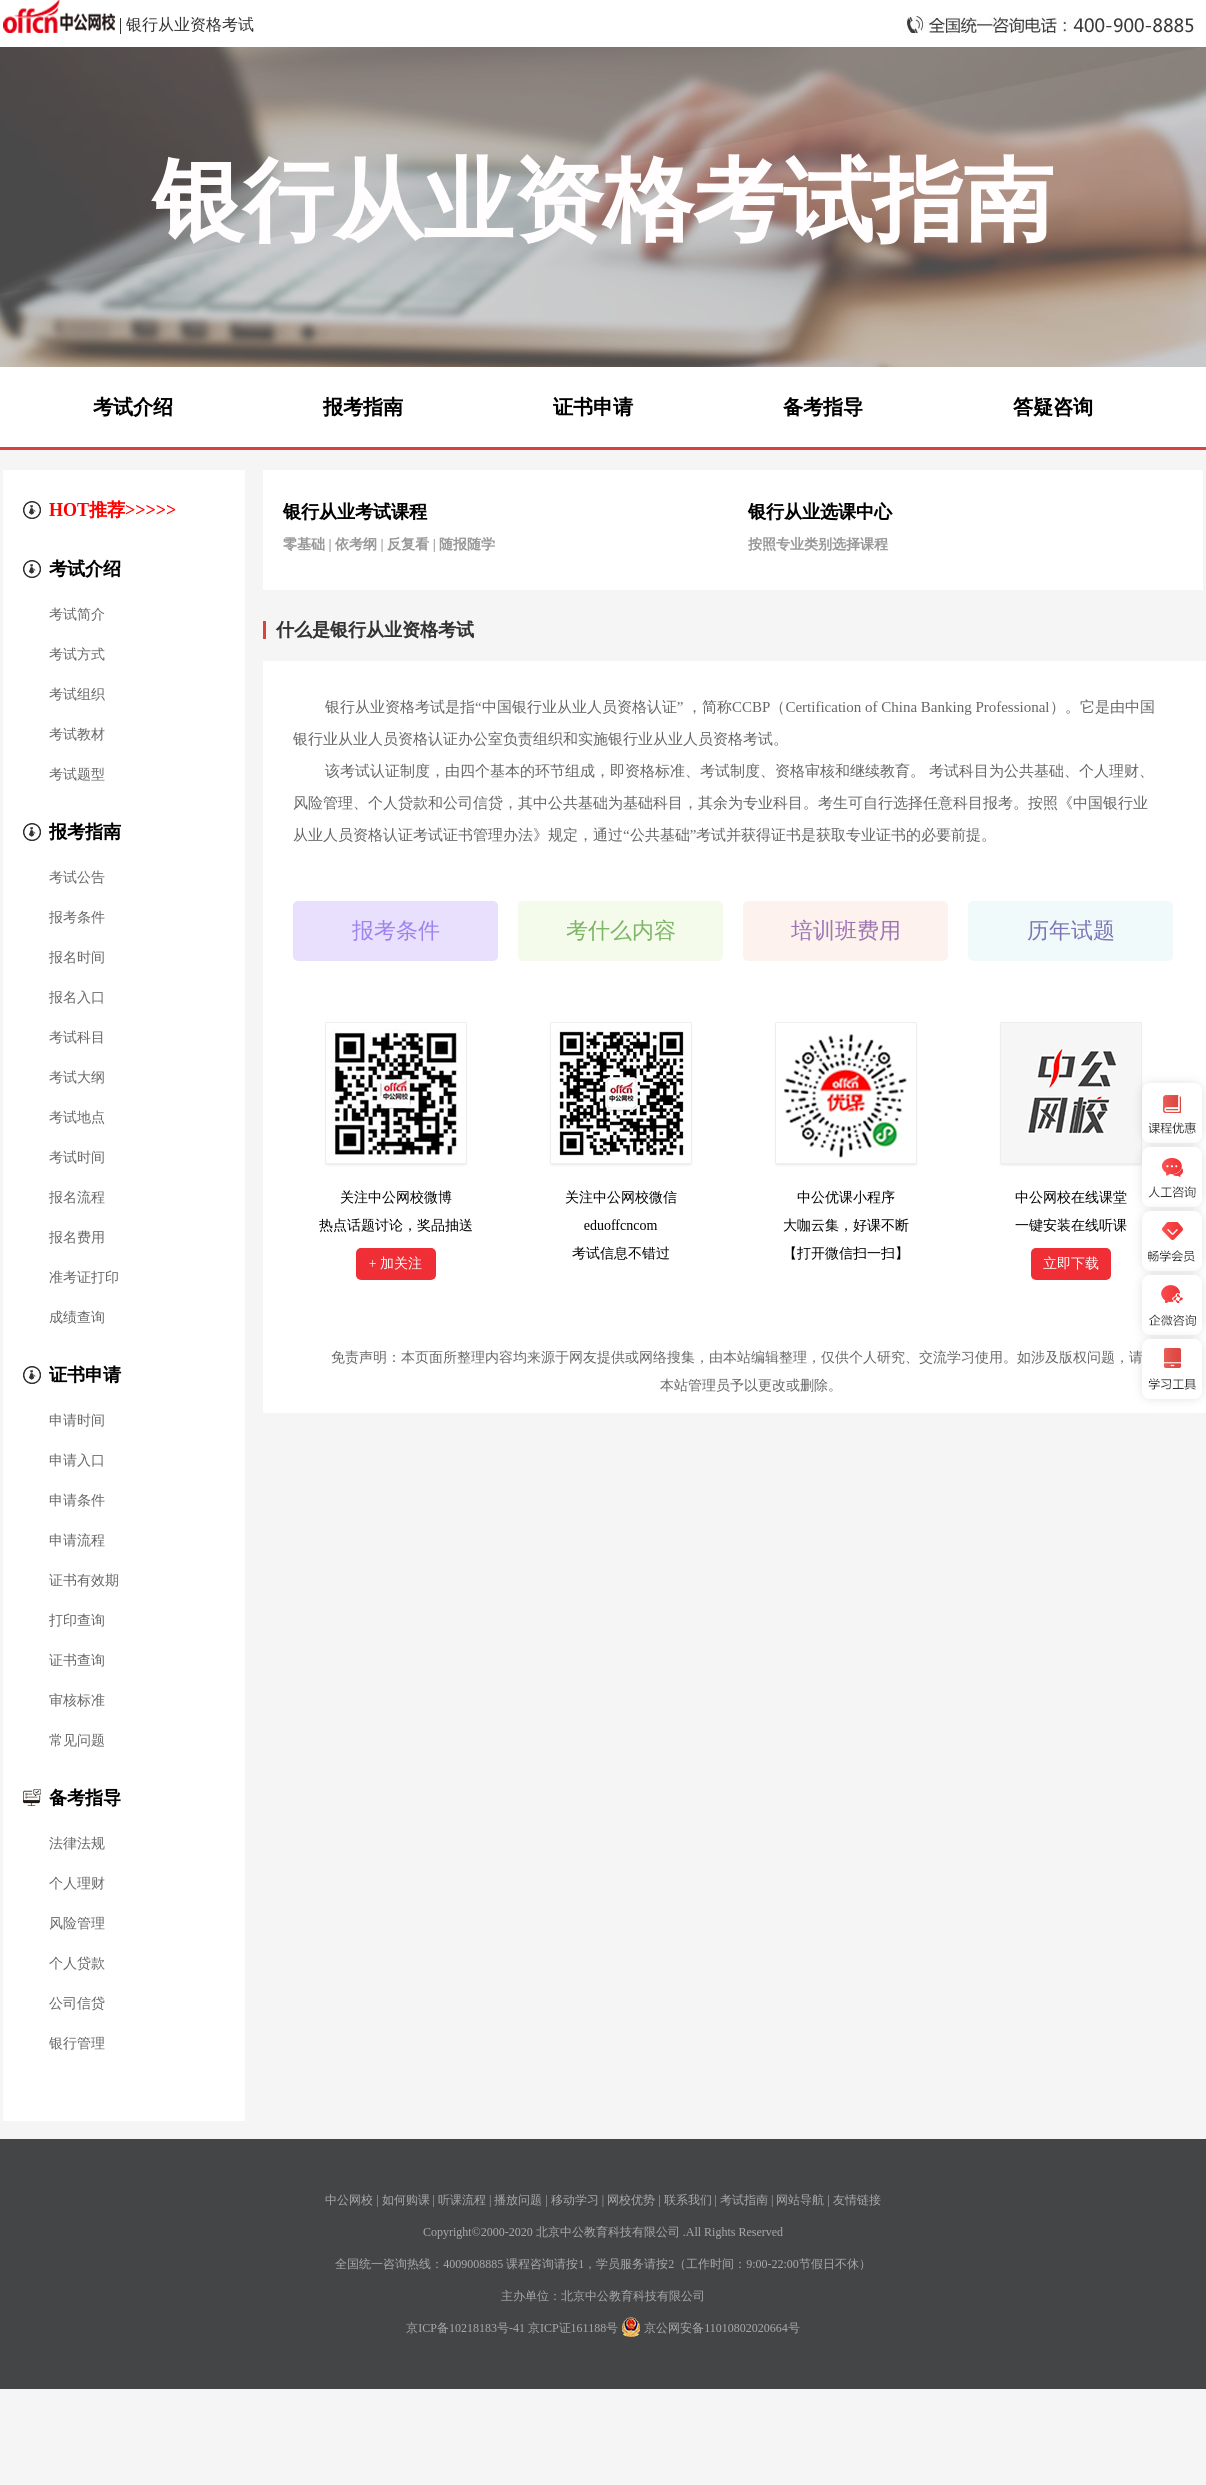  What do you see at coordinates (688, 2200) in the screenshot?
I see `联系我们` at bounding box center [688, 2200].